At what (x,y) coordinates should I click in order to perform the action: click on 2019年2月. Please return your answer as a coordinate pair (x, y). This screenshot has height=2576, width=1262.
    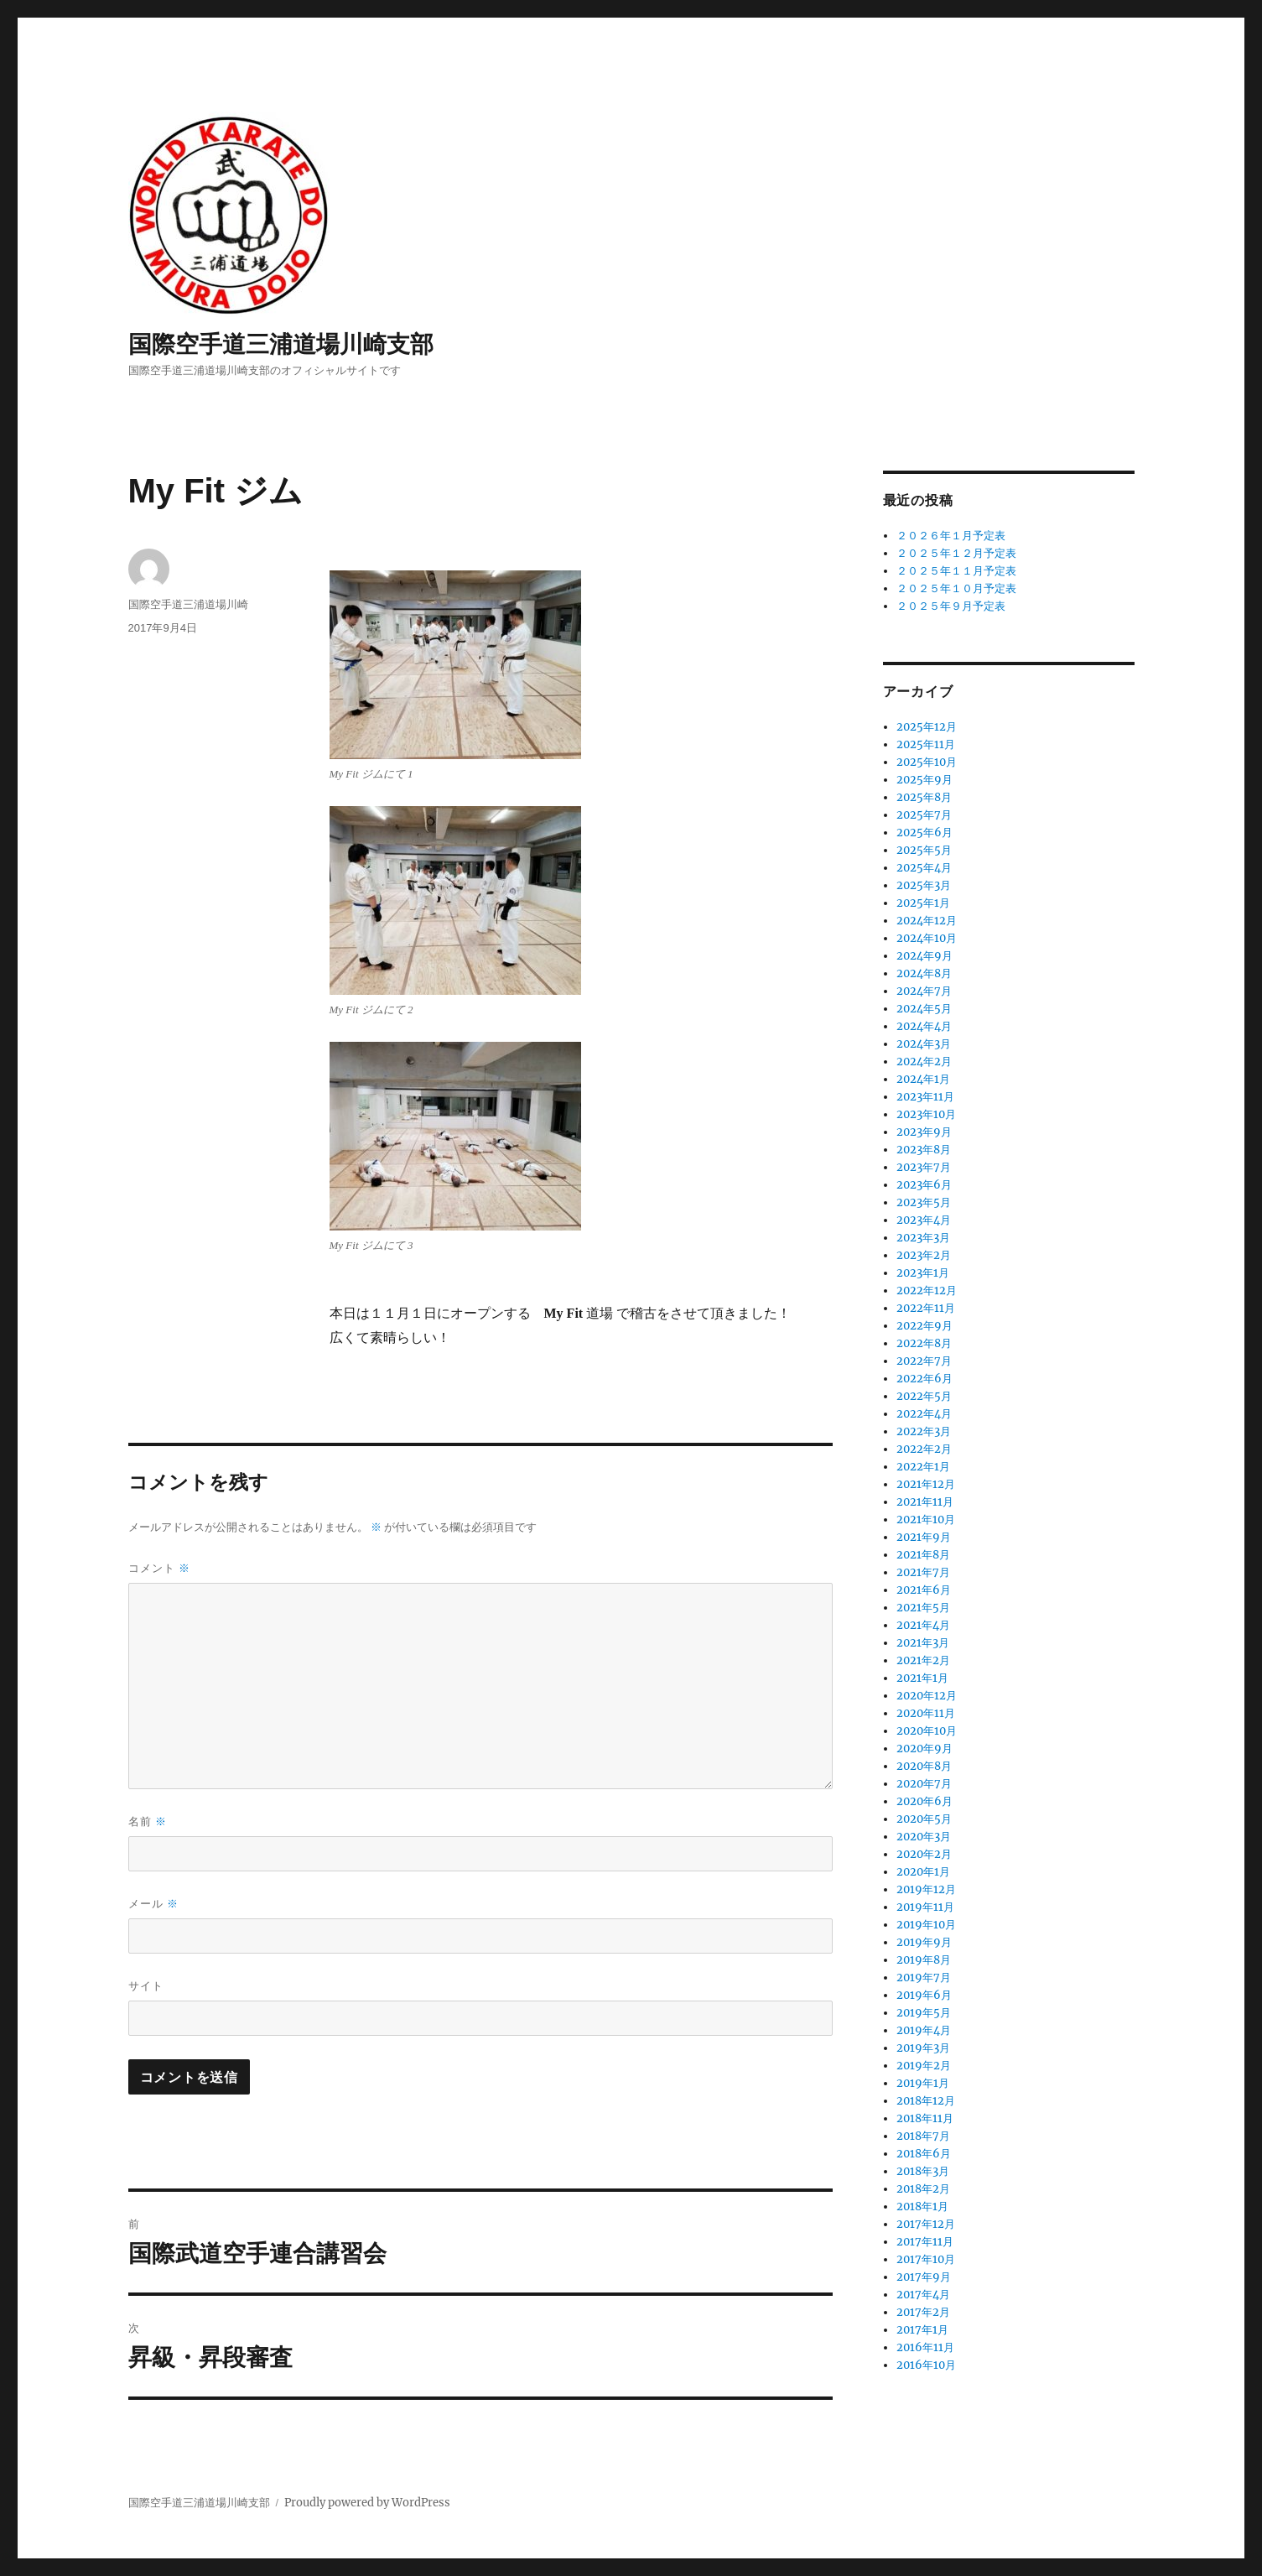
    Looking at the image, I should click on (923, 2065).